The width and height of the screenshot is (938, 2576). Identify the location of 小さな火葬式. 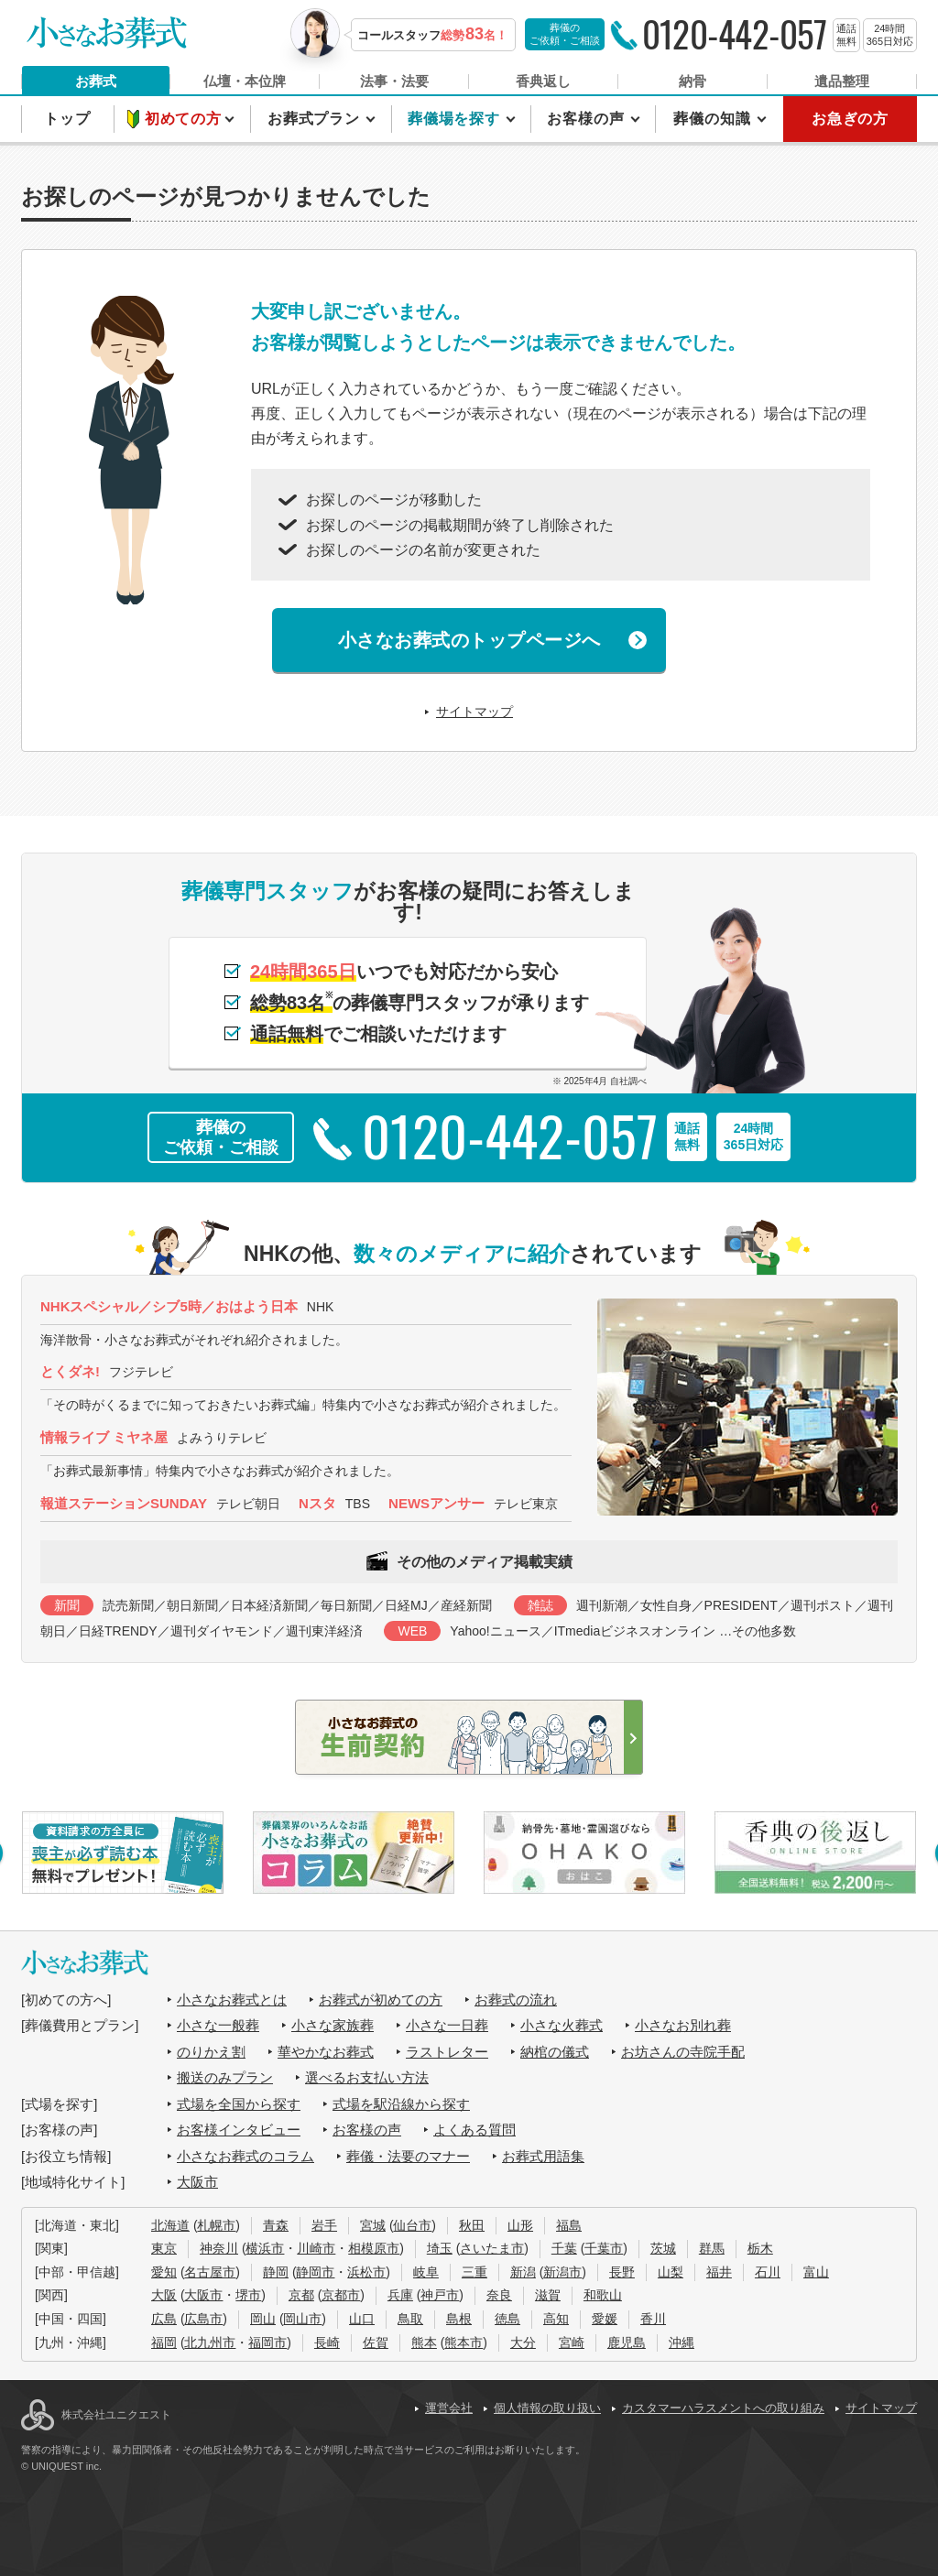
(561, 2025).